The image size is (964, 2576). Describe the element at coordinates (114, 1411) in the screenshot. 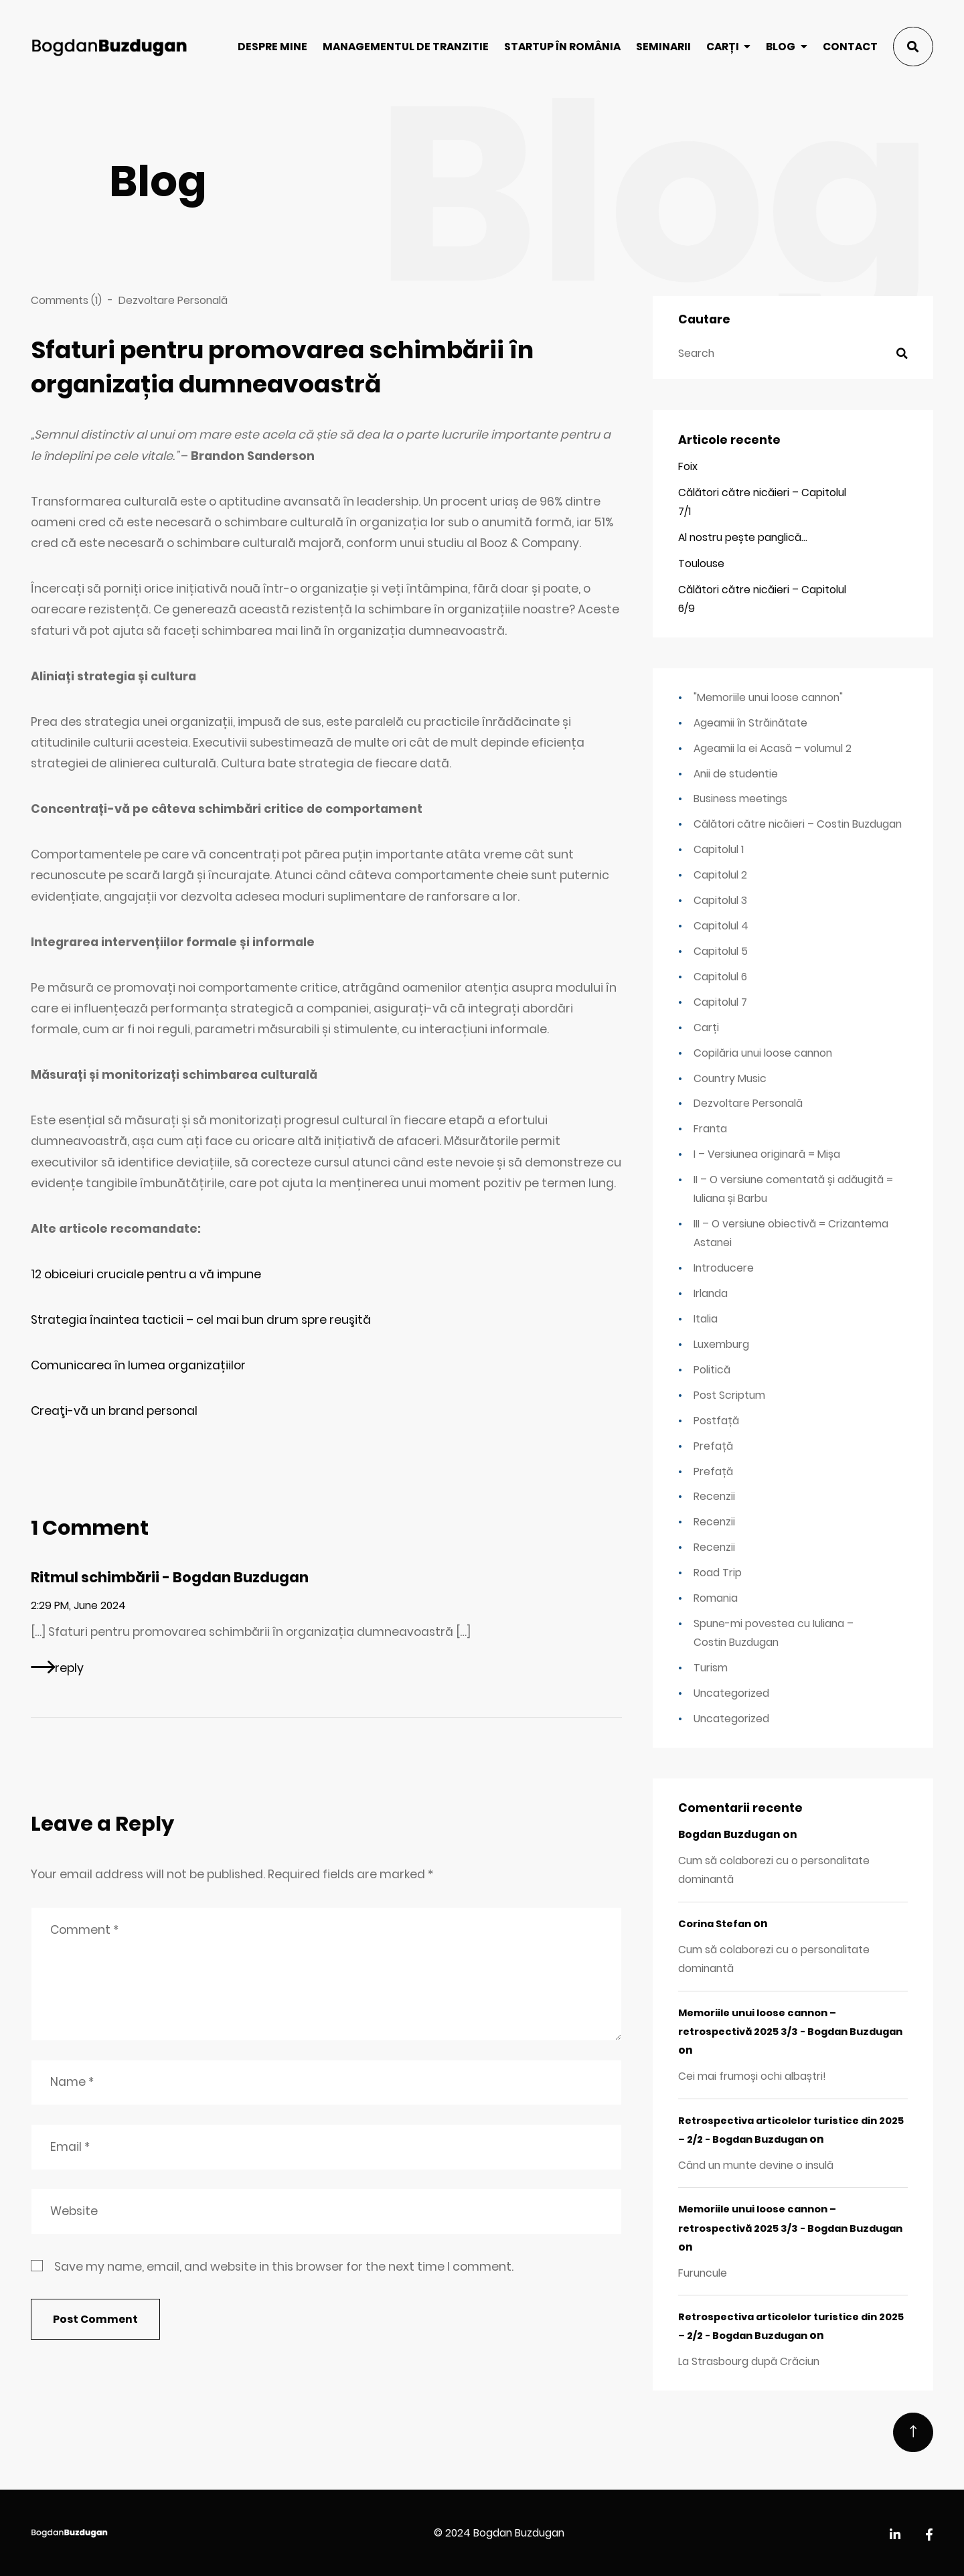

I see `Creaţi-vă un brand personal` at that location.